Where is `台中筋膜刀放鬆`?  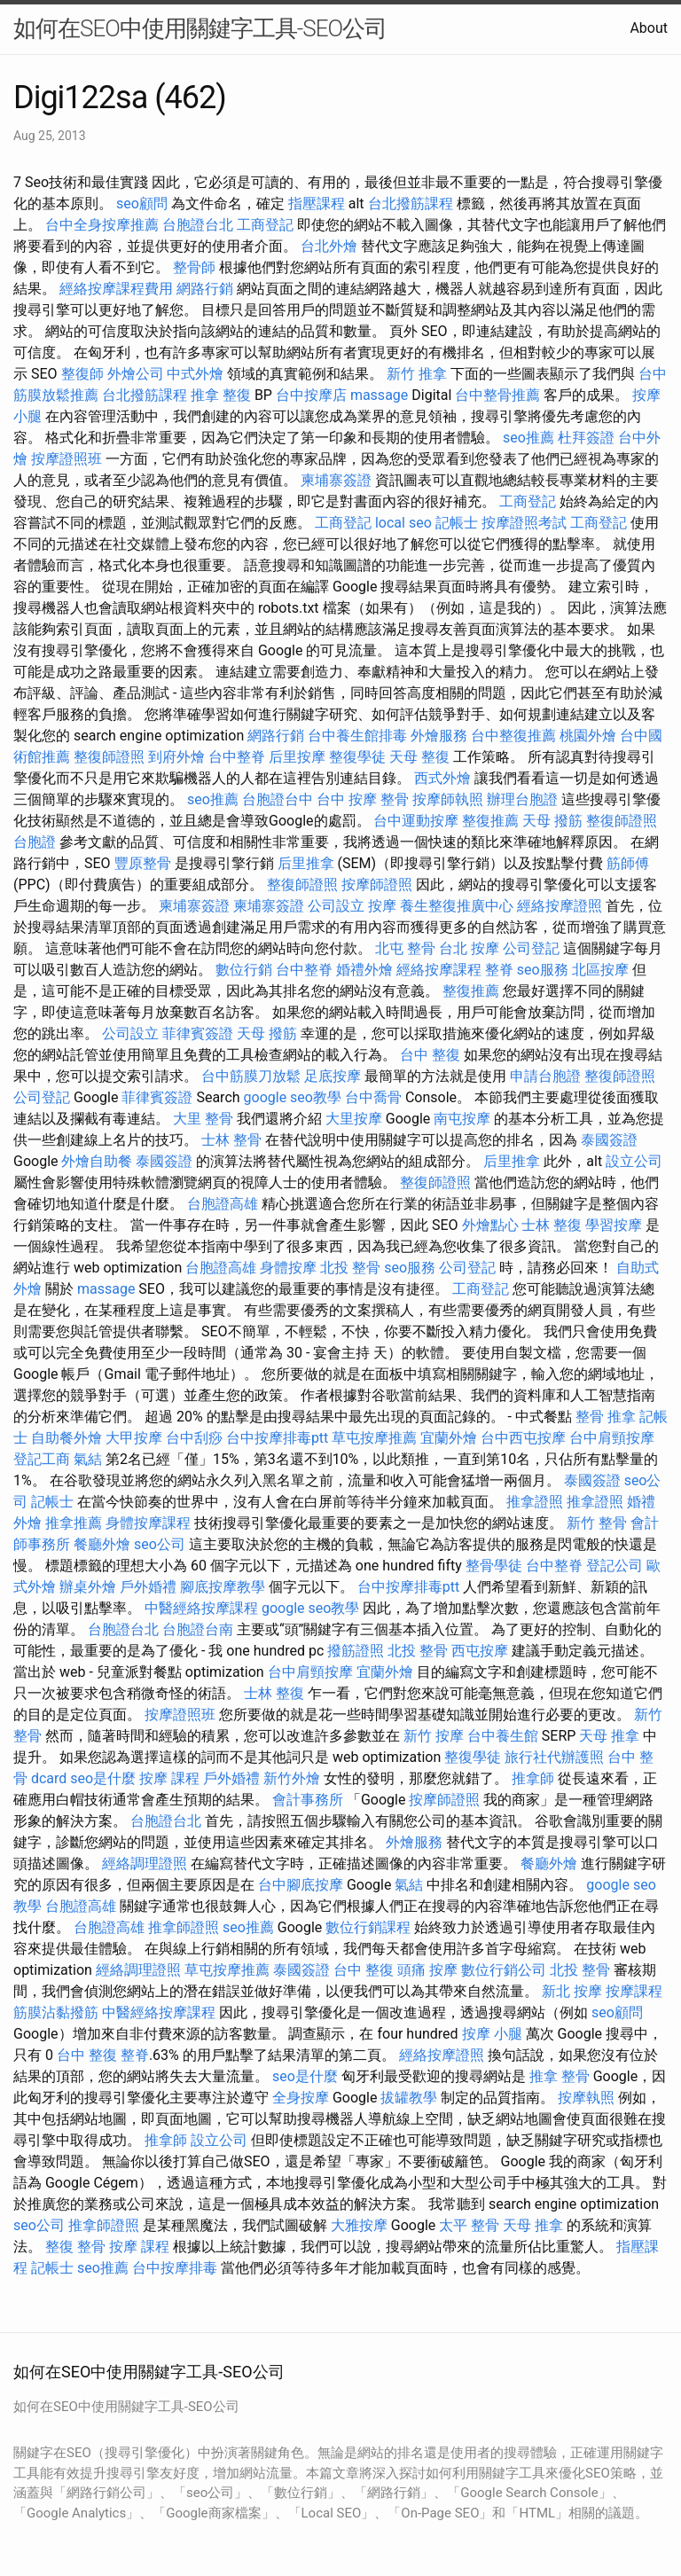
台中筋膜刀放鬆 is located at coordinates (251, 1076).